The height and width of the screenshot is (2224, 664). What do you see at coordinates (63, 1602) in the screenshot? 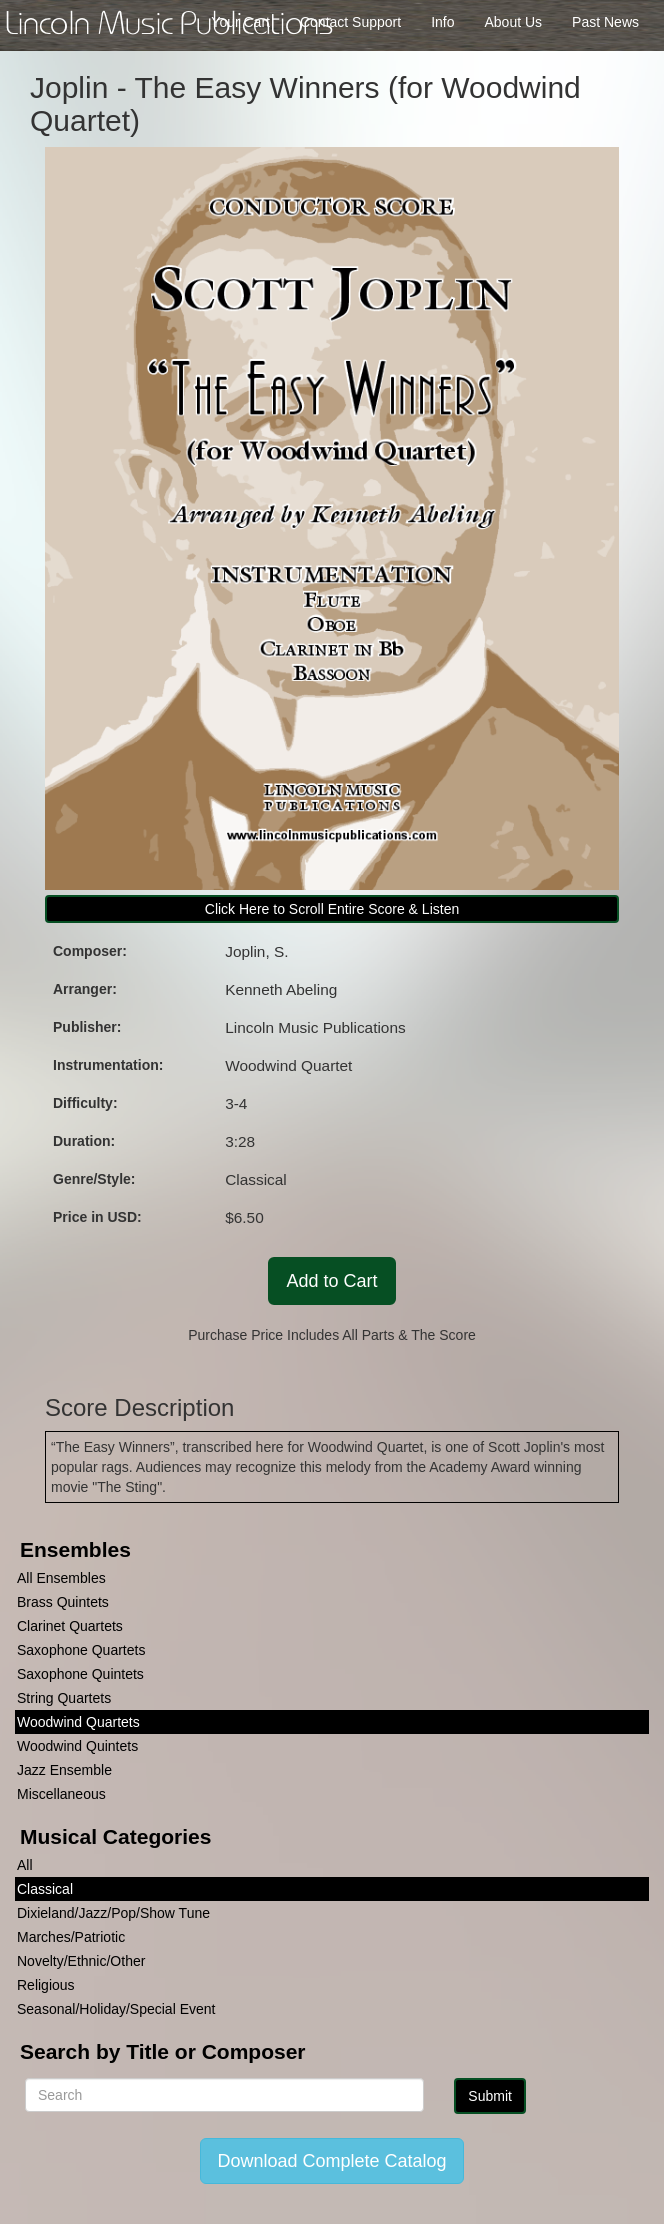
I see `Brass Quintets` at bounding box center [63, 1602].